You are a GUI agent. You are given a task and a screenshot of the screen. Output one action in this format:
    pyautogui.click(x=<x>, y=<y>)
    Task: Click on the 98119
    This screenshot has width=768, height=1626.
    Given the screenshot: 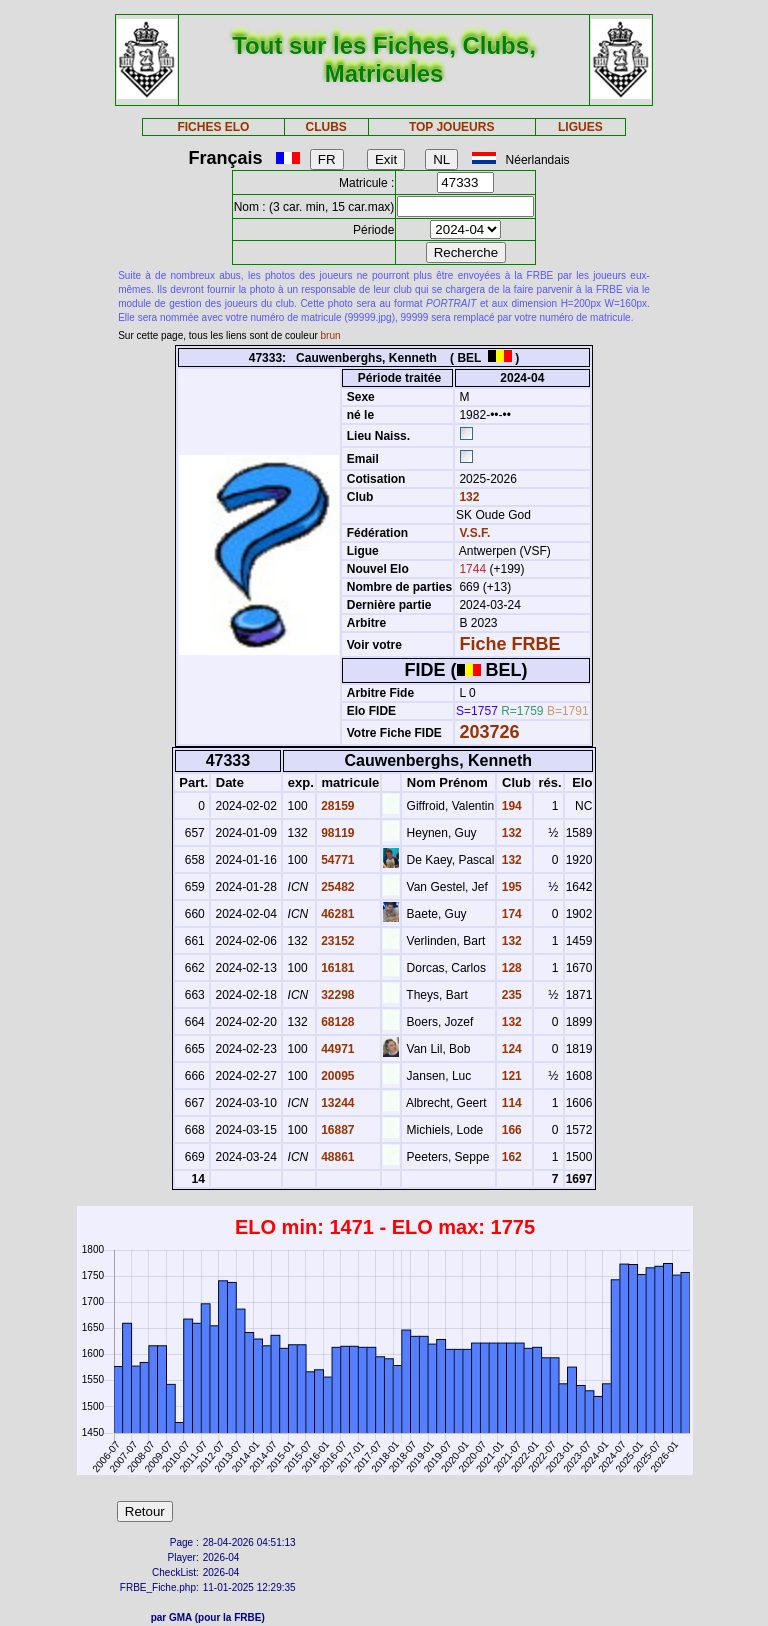 What is the action you would take?
    pyautogui.click(x=336, y=833)
    